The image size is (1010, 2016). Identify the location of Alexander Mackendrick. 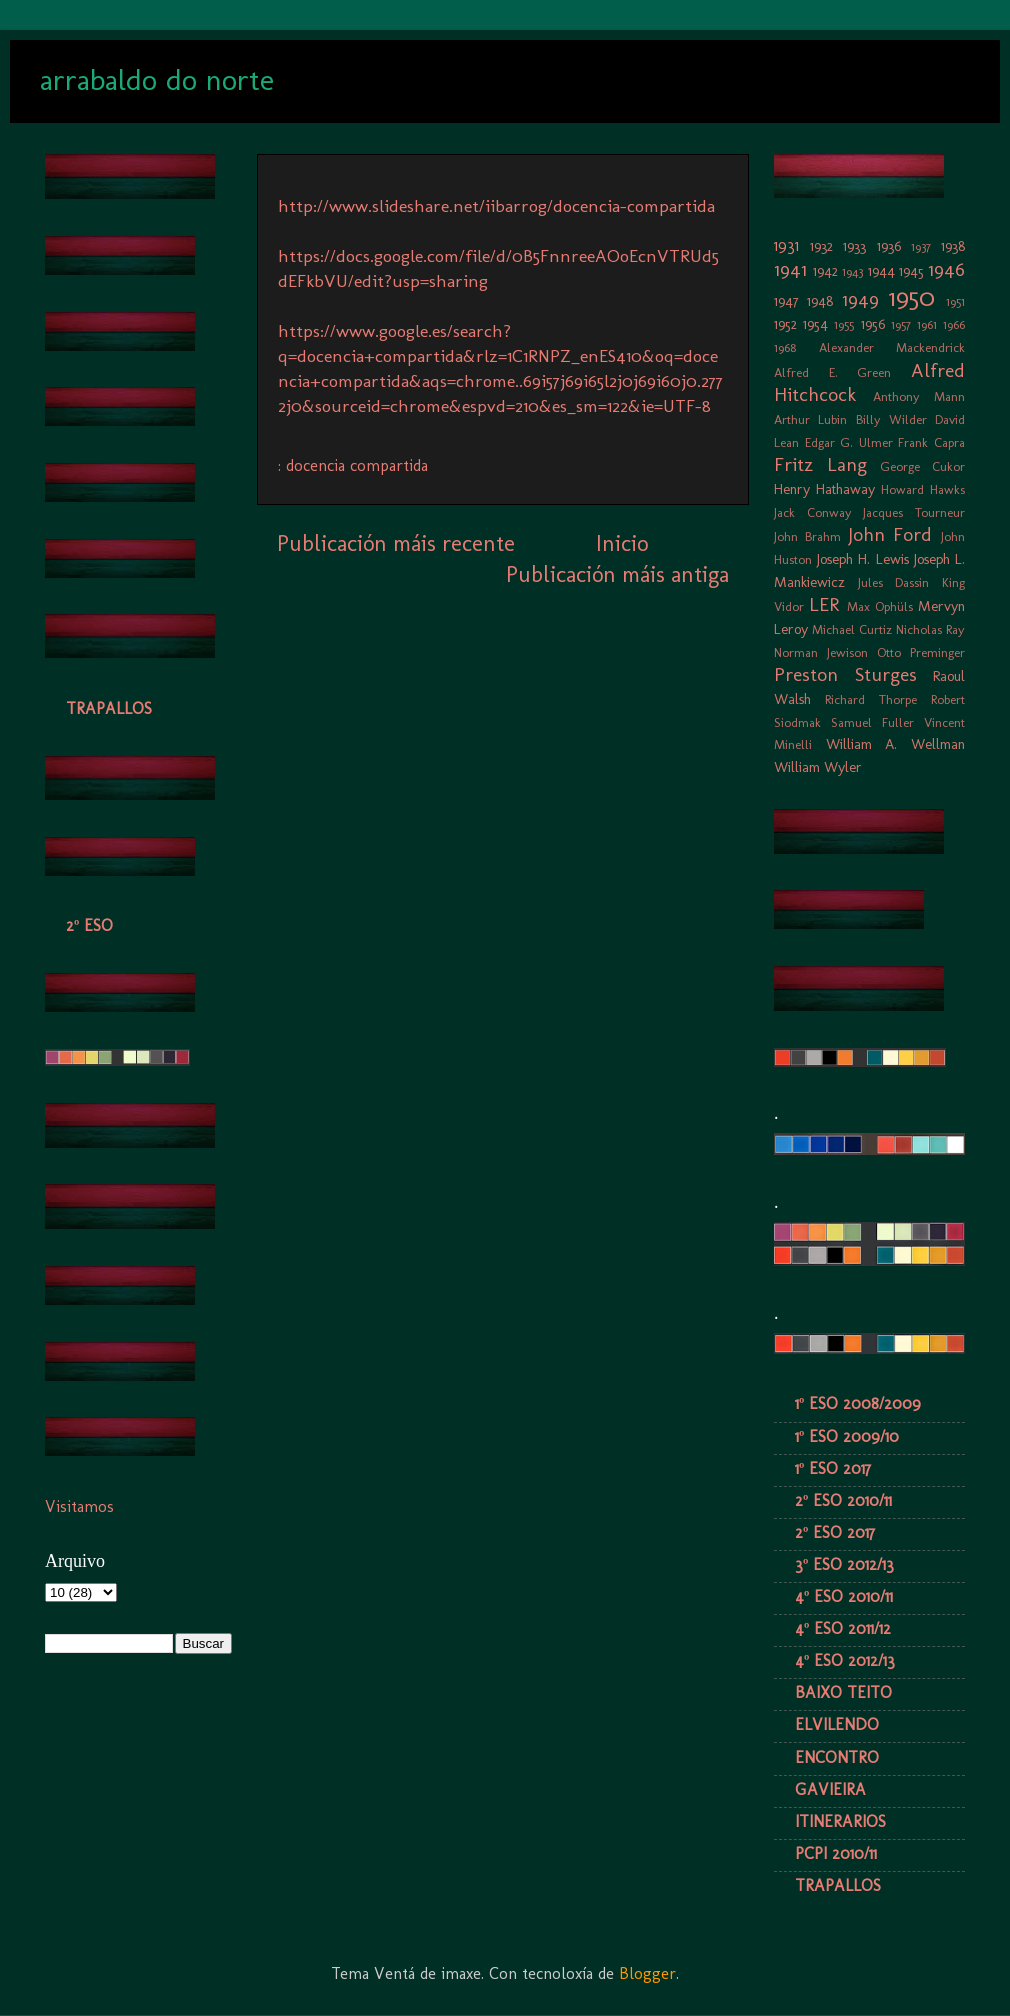
(892, 347).